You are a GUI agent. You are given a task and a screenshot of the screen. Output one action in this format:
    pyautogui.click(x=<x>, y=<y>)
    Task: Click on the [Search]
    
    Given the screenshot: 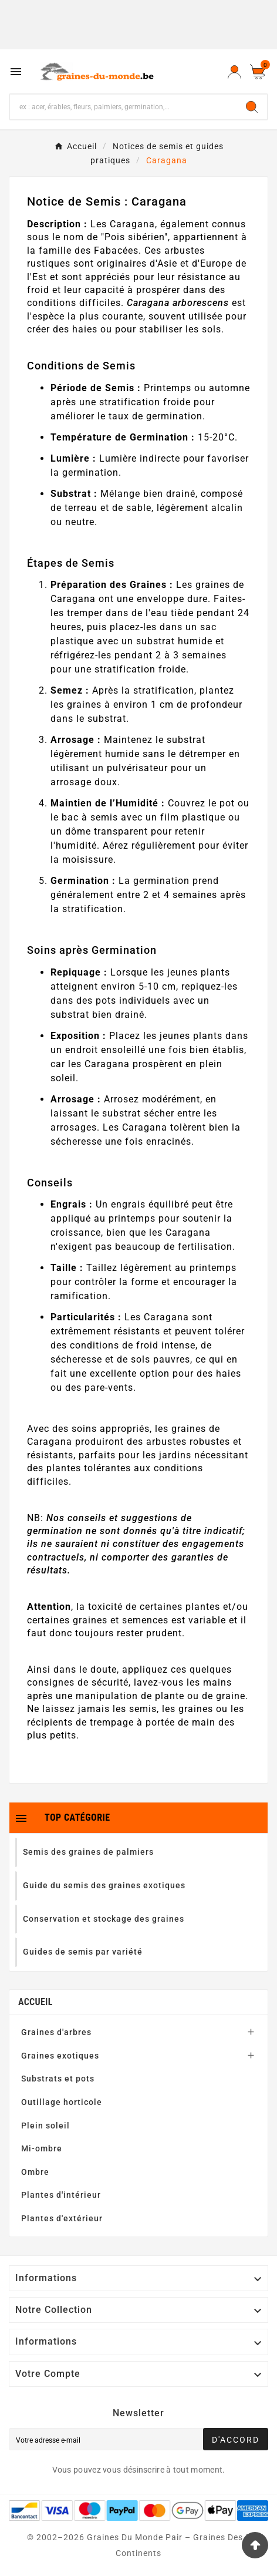 What is the action you would take?
    pyautogui.click(x=252, y=106)
    